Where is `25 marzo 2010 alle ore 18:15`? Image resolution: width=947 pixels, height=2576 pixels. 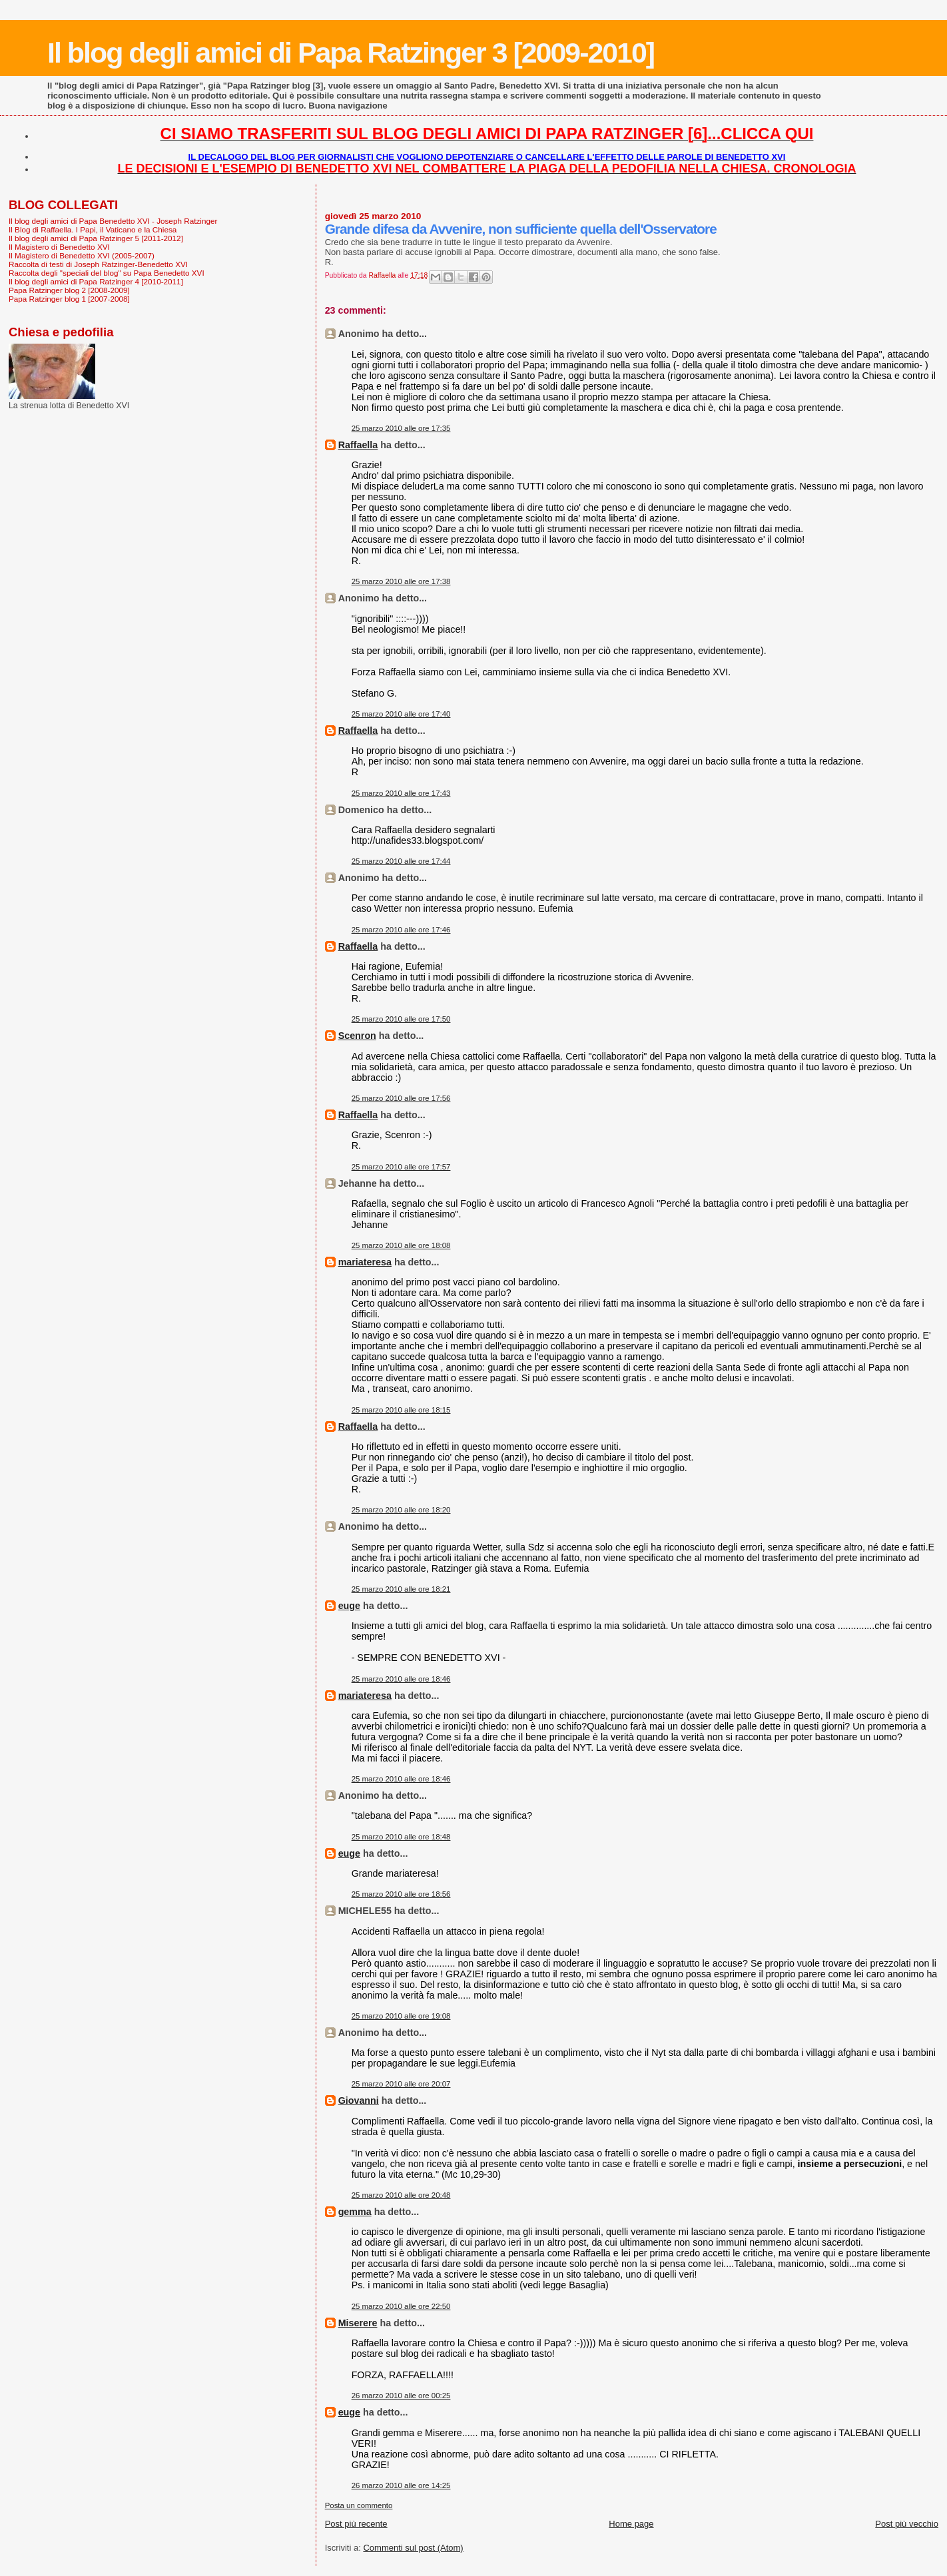
25 marzo 2010 alle ore 18:15 is located at coordinates (401, 1410).